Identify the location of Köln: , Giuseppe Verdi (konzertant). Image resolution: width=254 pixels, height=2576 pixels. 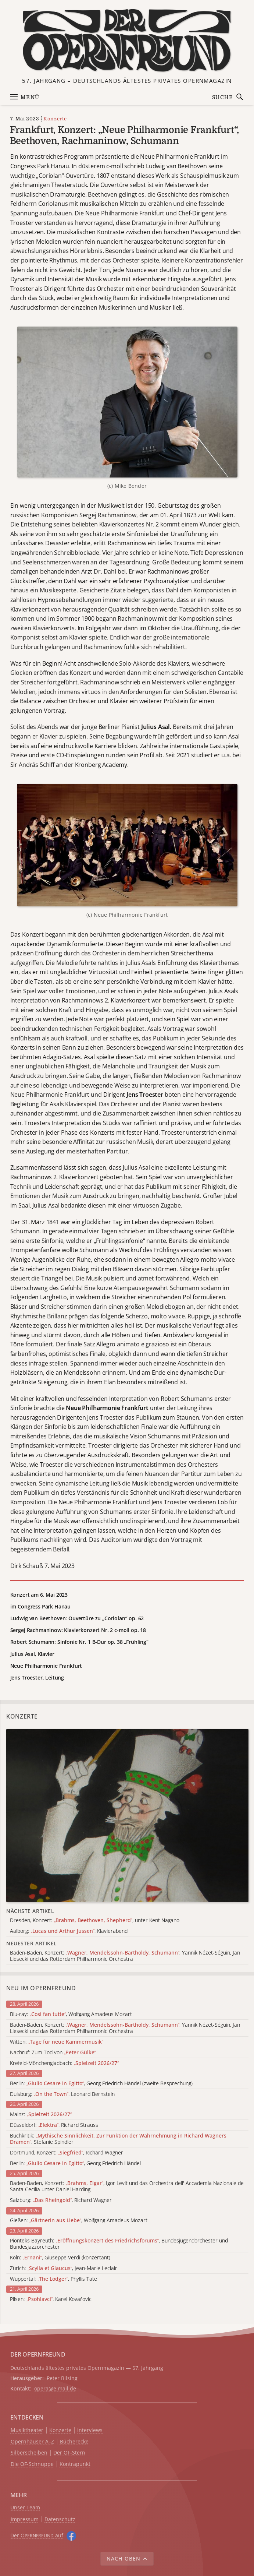
(60, 2258).